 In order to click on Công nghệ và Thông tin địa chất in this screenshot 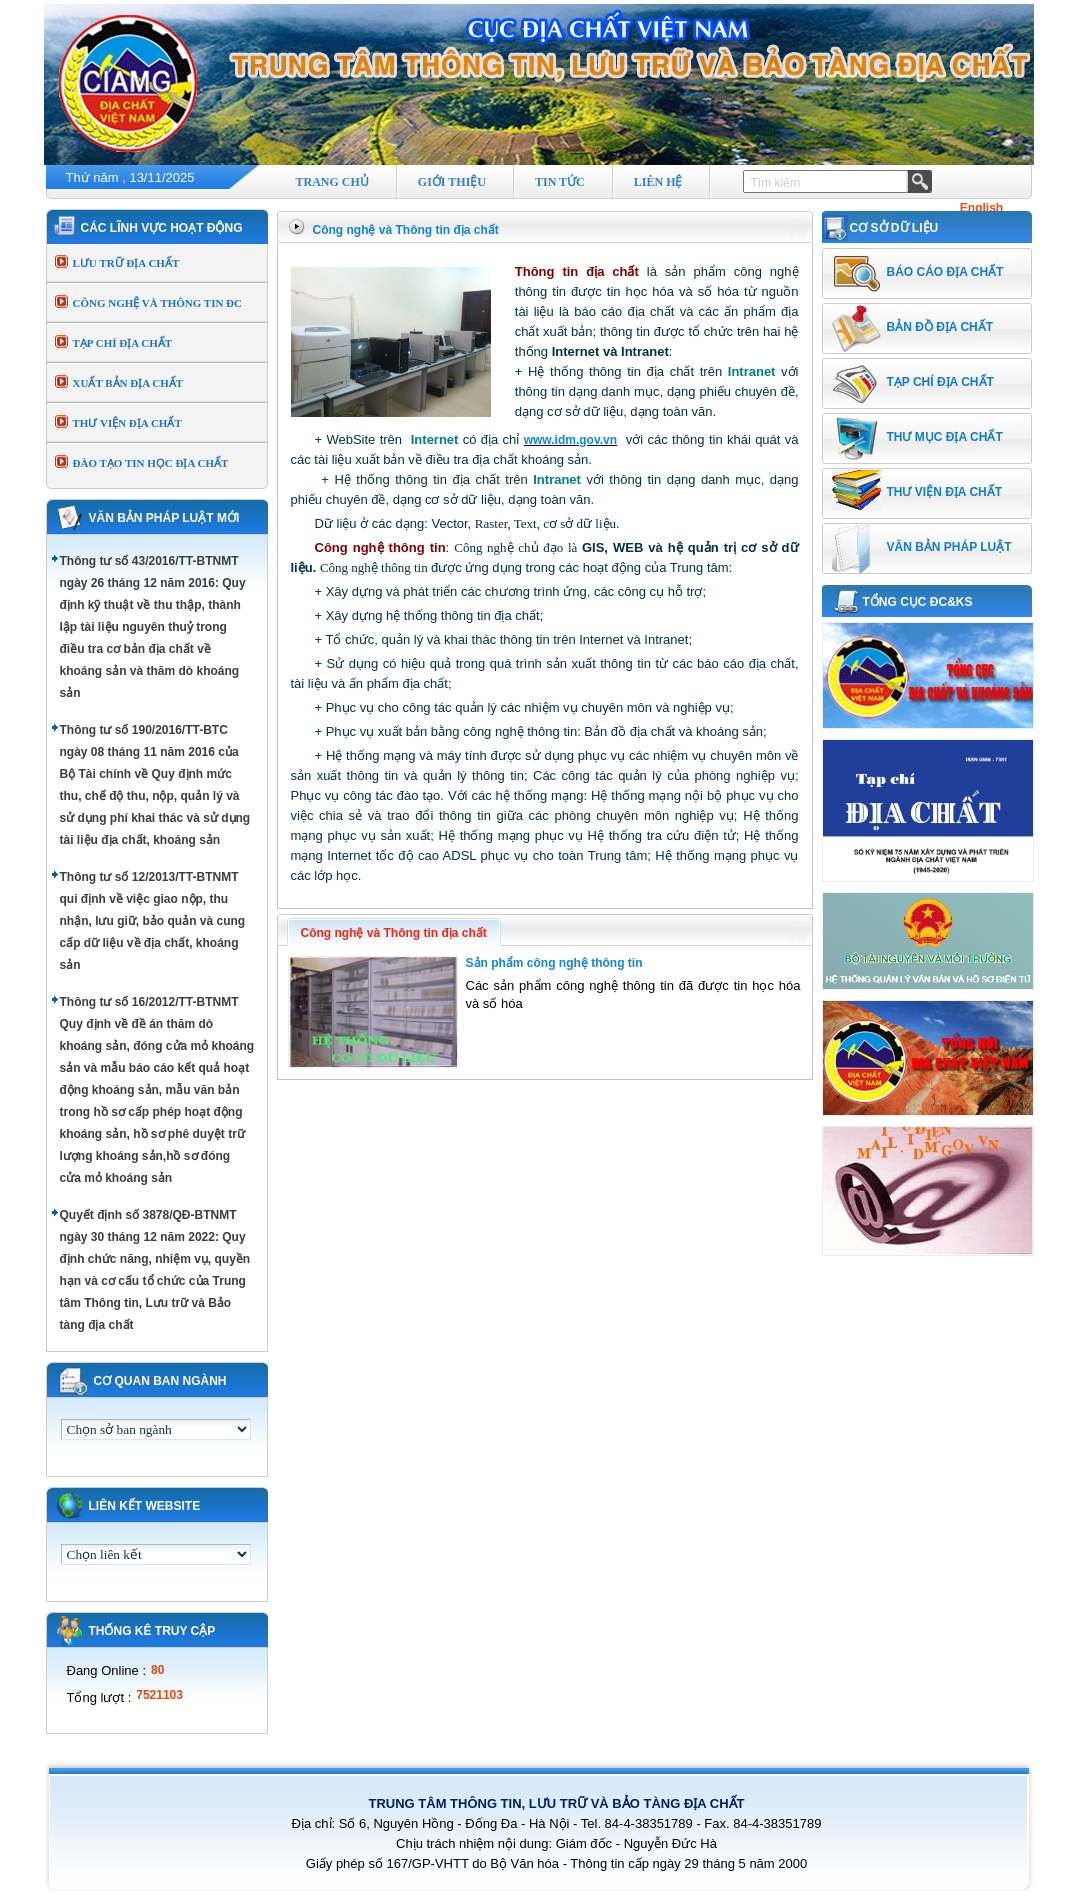, I will do `click(406, 230)`.